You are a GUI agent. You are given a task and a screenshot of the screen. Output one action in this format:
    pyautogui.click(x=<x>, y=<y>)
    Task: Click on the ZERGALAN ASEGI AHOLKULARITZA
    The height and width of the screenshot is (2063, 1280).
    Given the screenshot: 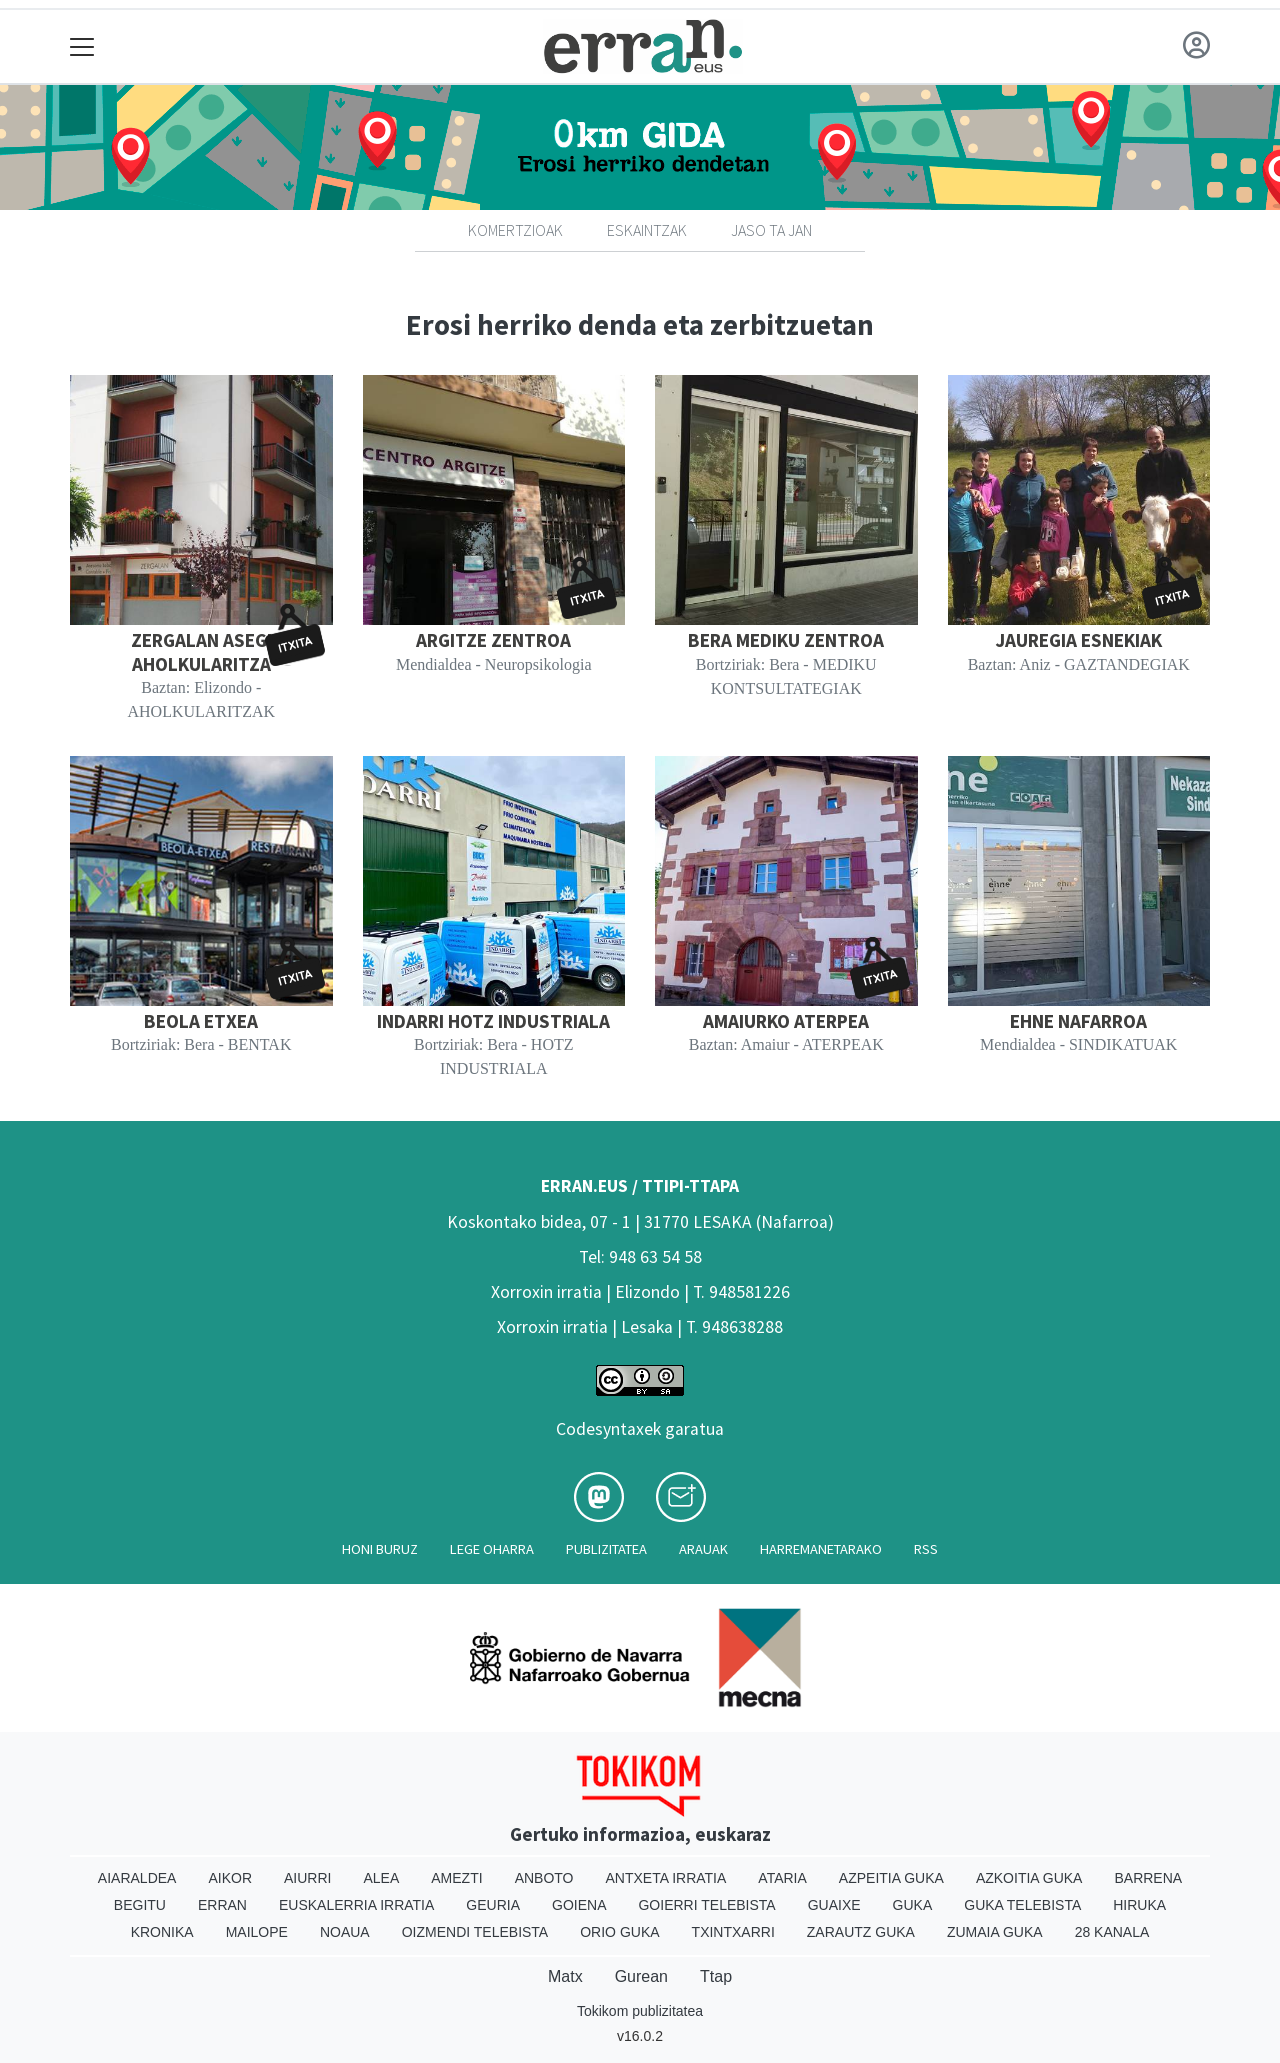 What is the action you would take?
    pyautogui.click(x=201, y=651)
    